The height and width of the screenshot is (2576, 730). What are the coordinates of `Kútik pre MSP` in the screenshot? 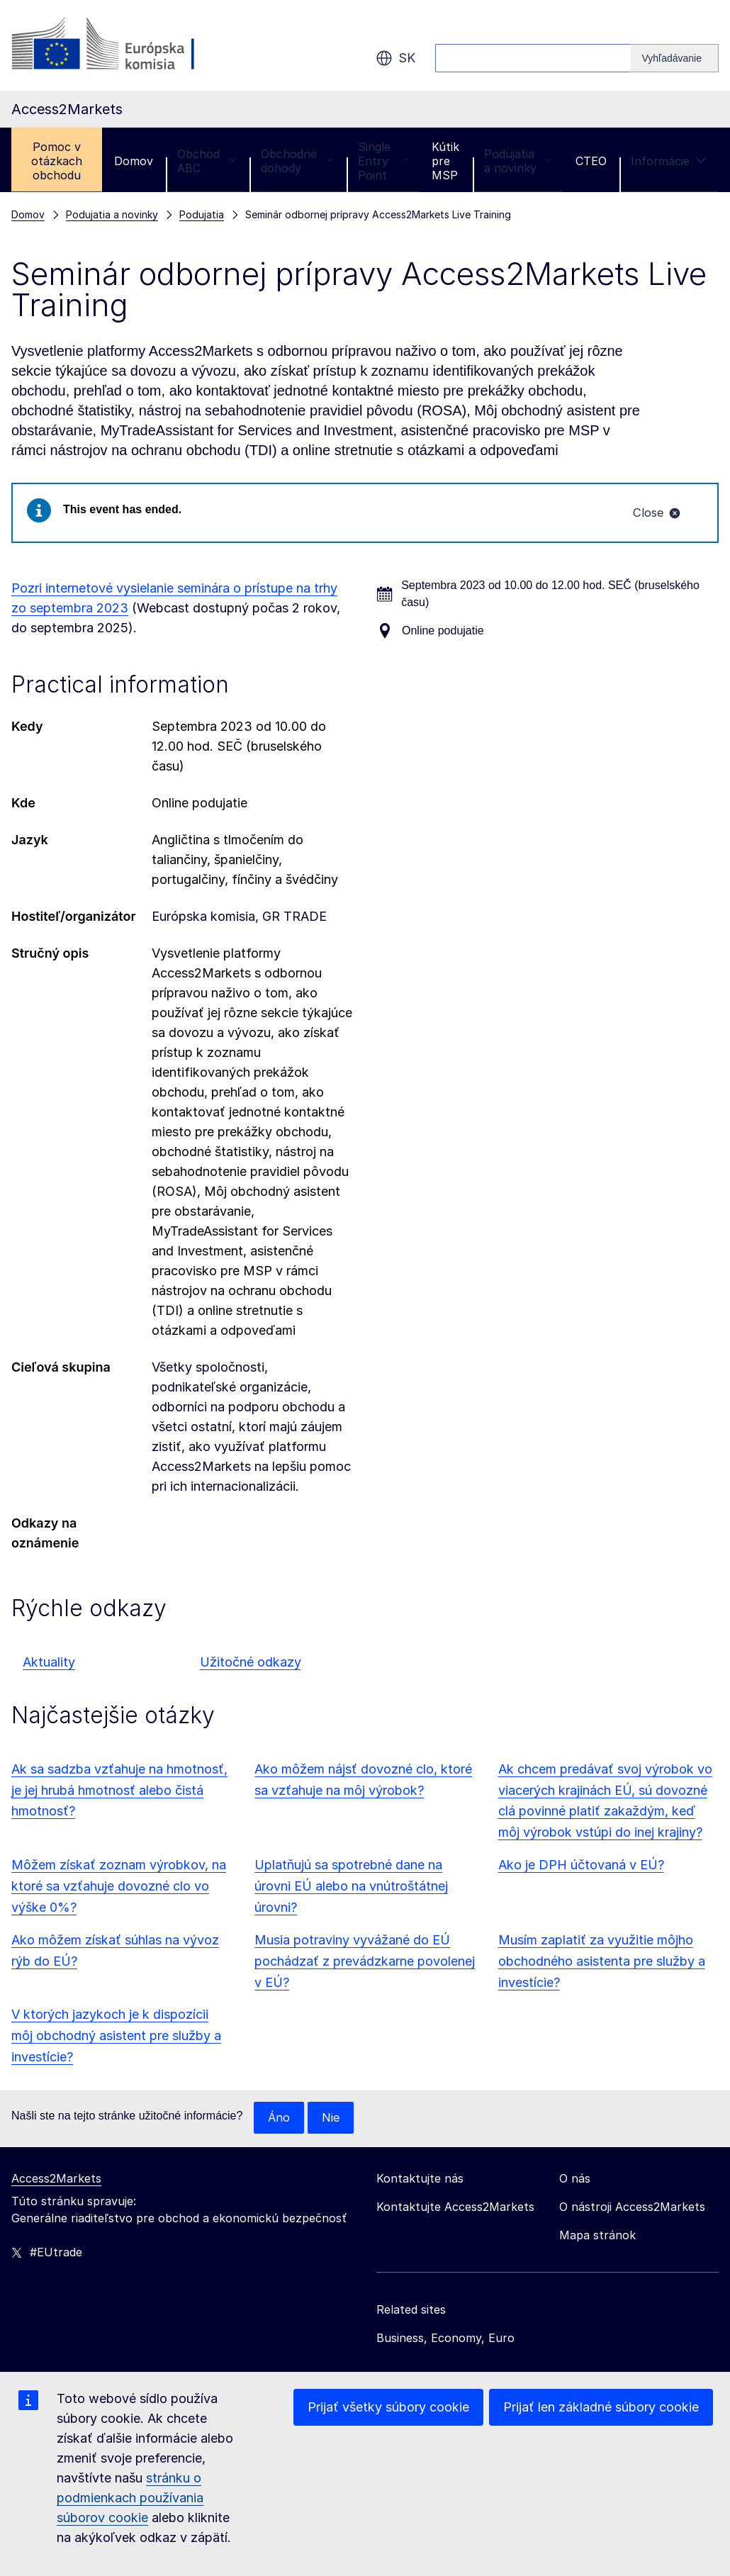 It's located at (445, 161).